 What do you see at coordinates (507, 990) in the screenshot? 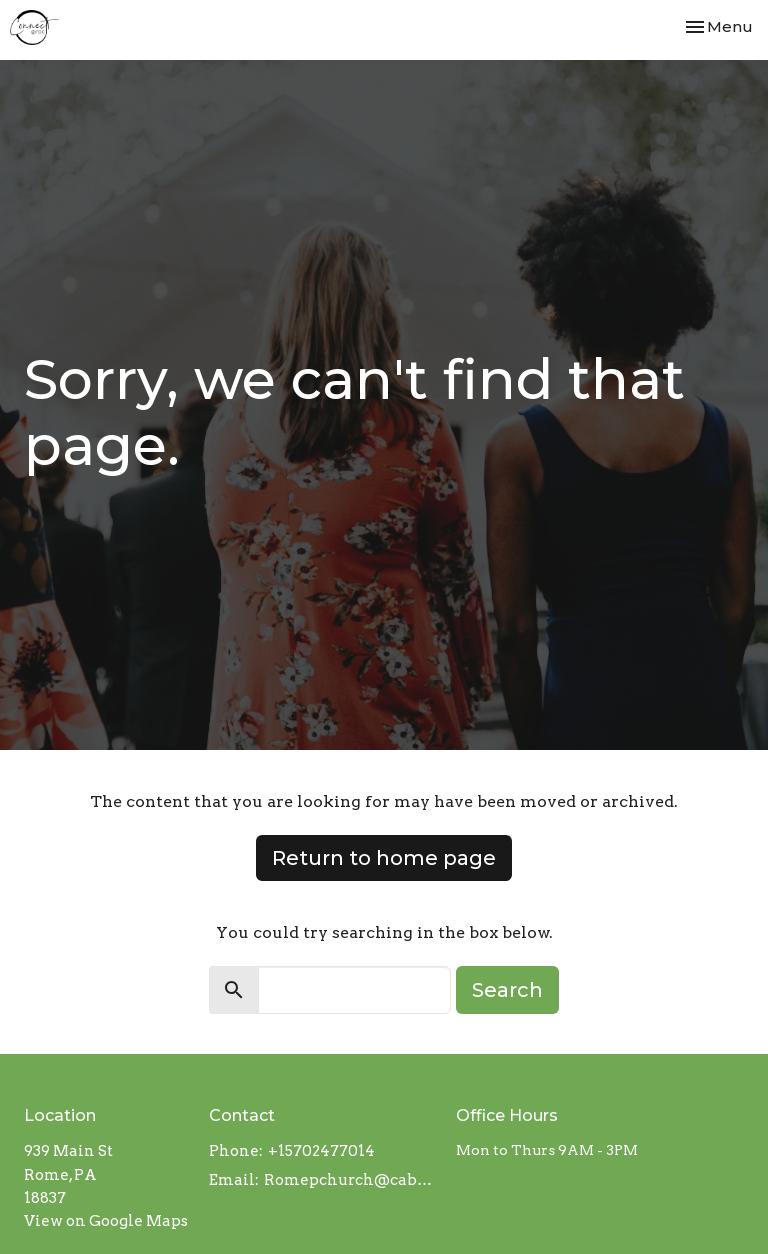
I see `Search` at bounding box center [507, 990].